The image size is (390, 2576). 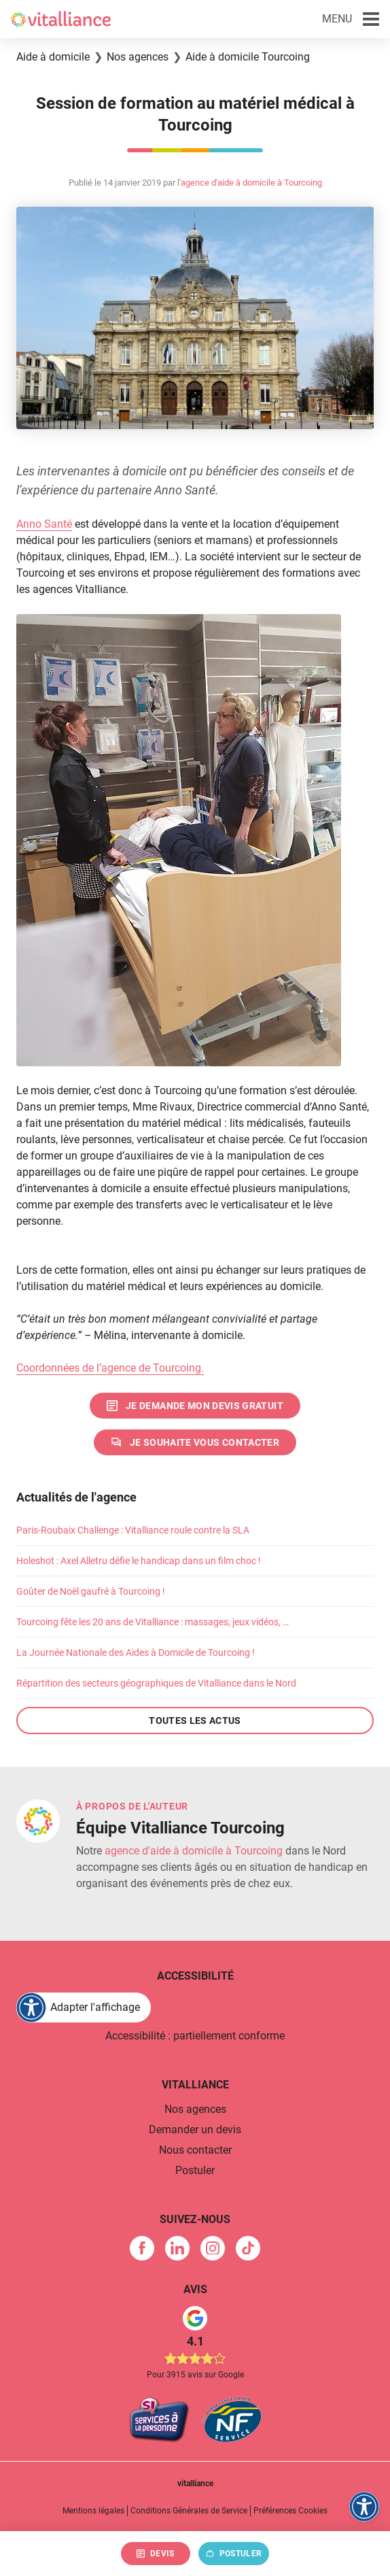 I want to click on Tourcoing fête les 20 ans de Vitalliance : massages, jeux vidéos, …, so click(x=152, y=1621).